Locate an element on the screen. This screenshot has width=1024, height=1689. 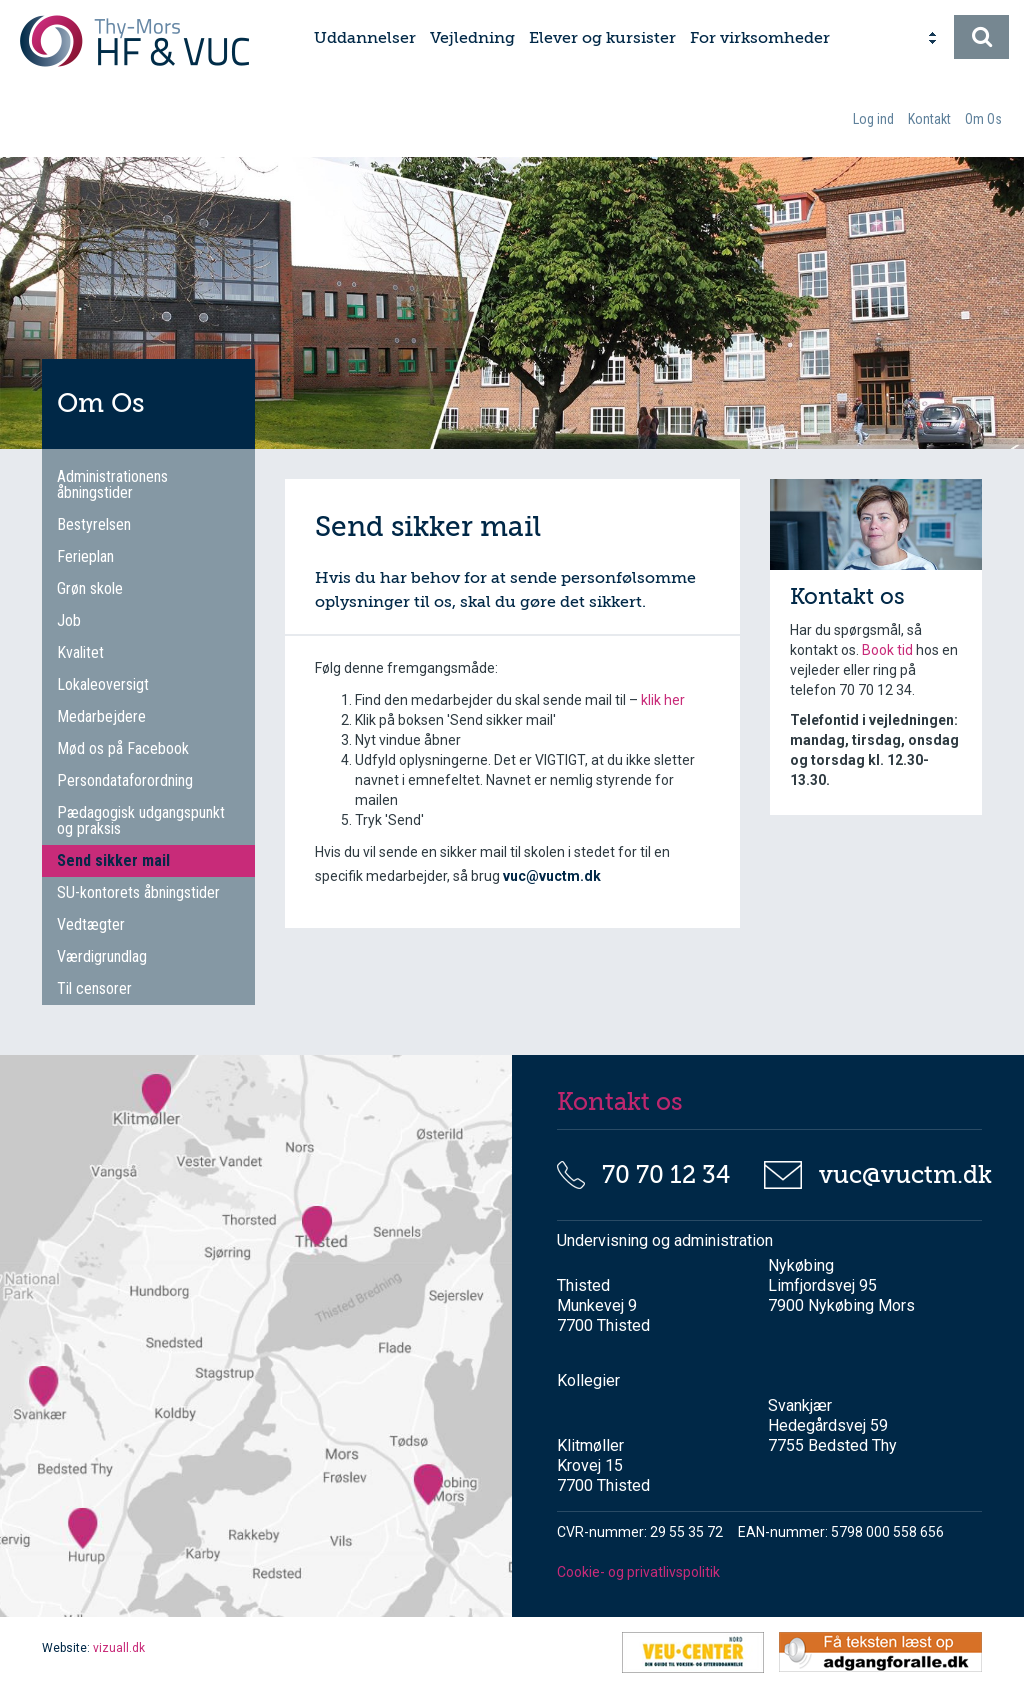
vuc@vuctm.dk is located at coordinates (893, 1175).